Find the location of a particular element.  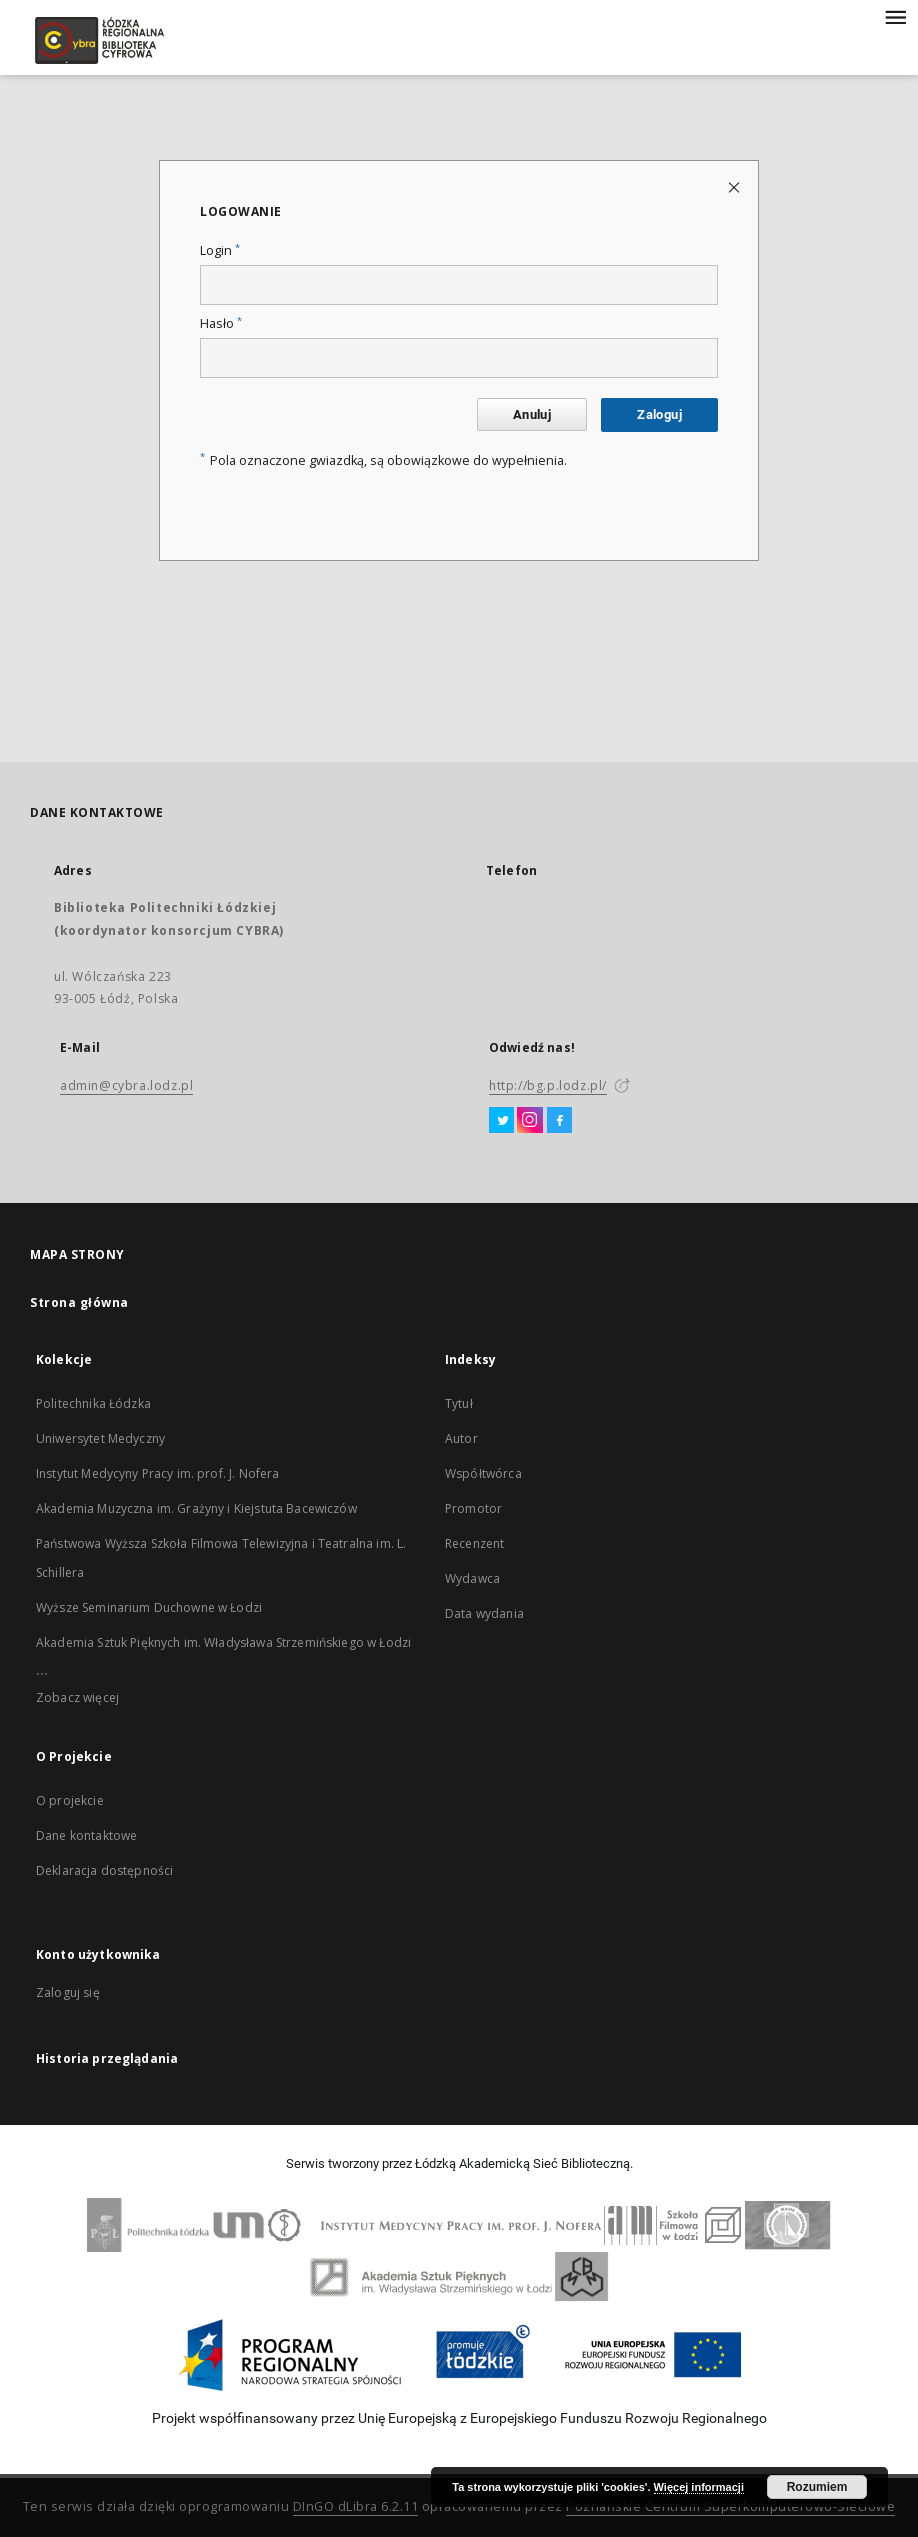

Dane kontaktowe is located at coordinates (86, 1835).